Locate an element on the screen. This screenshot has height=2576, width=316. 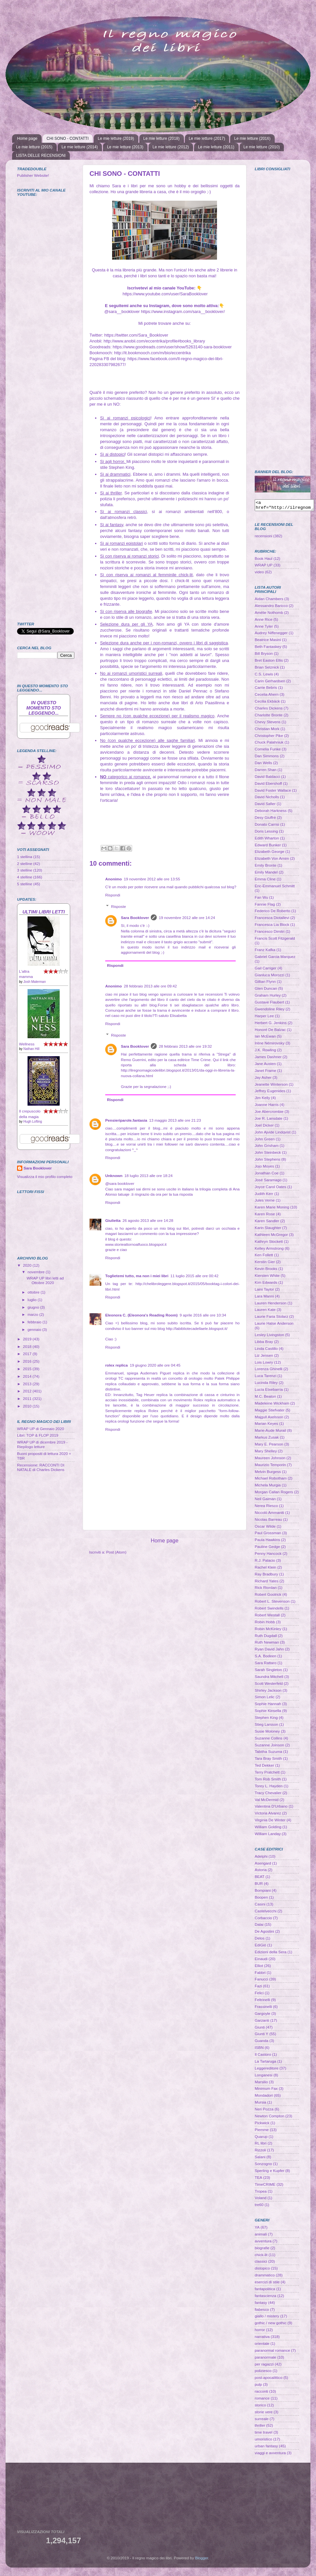
Salani is located at coordinates (260, 2159).